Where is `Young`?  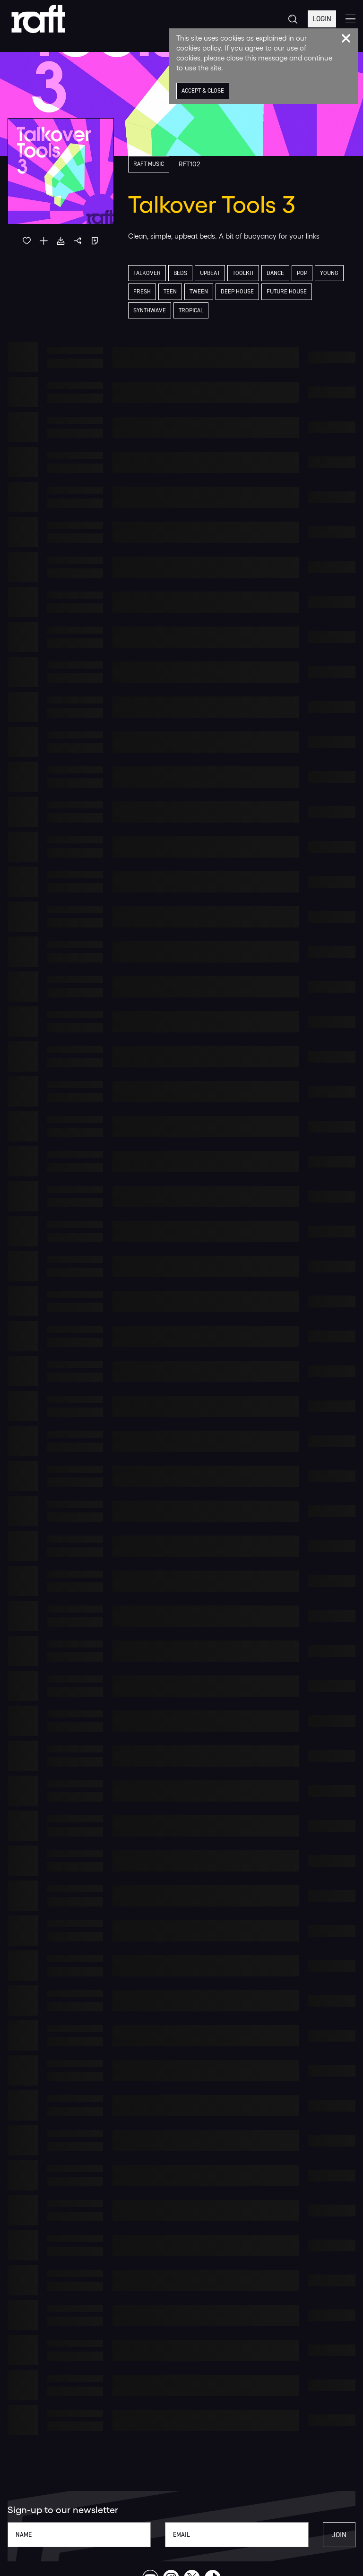
Young is located at coordinates (337, 273).